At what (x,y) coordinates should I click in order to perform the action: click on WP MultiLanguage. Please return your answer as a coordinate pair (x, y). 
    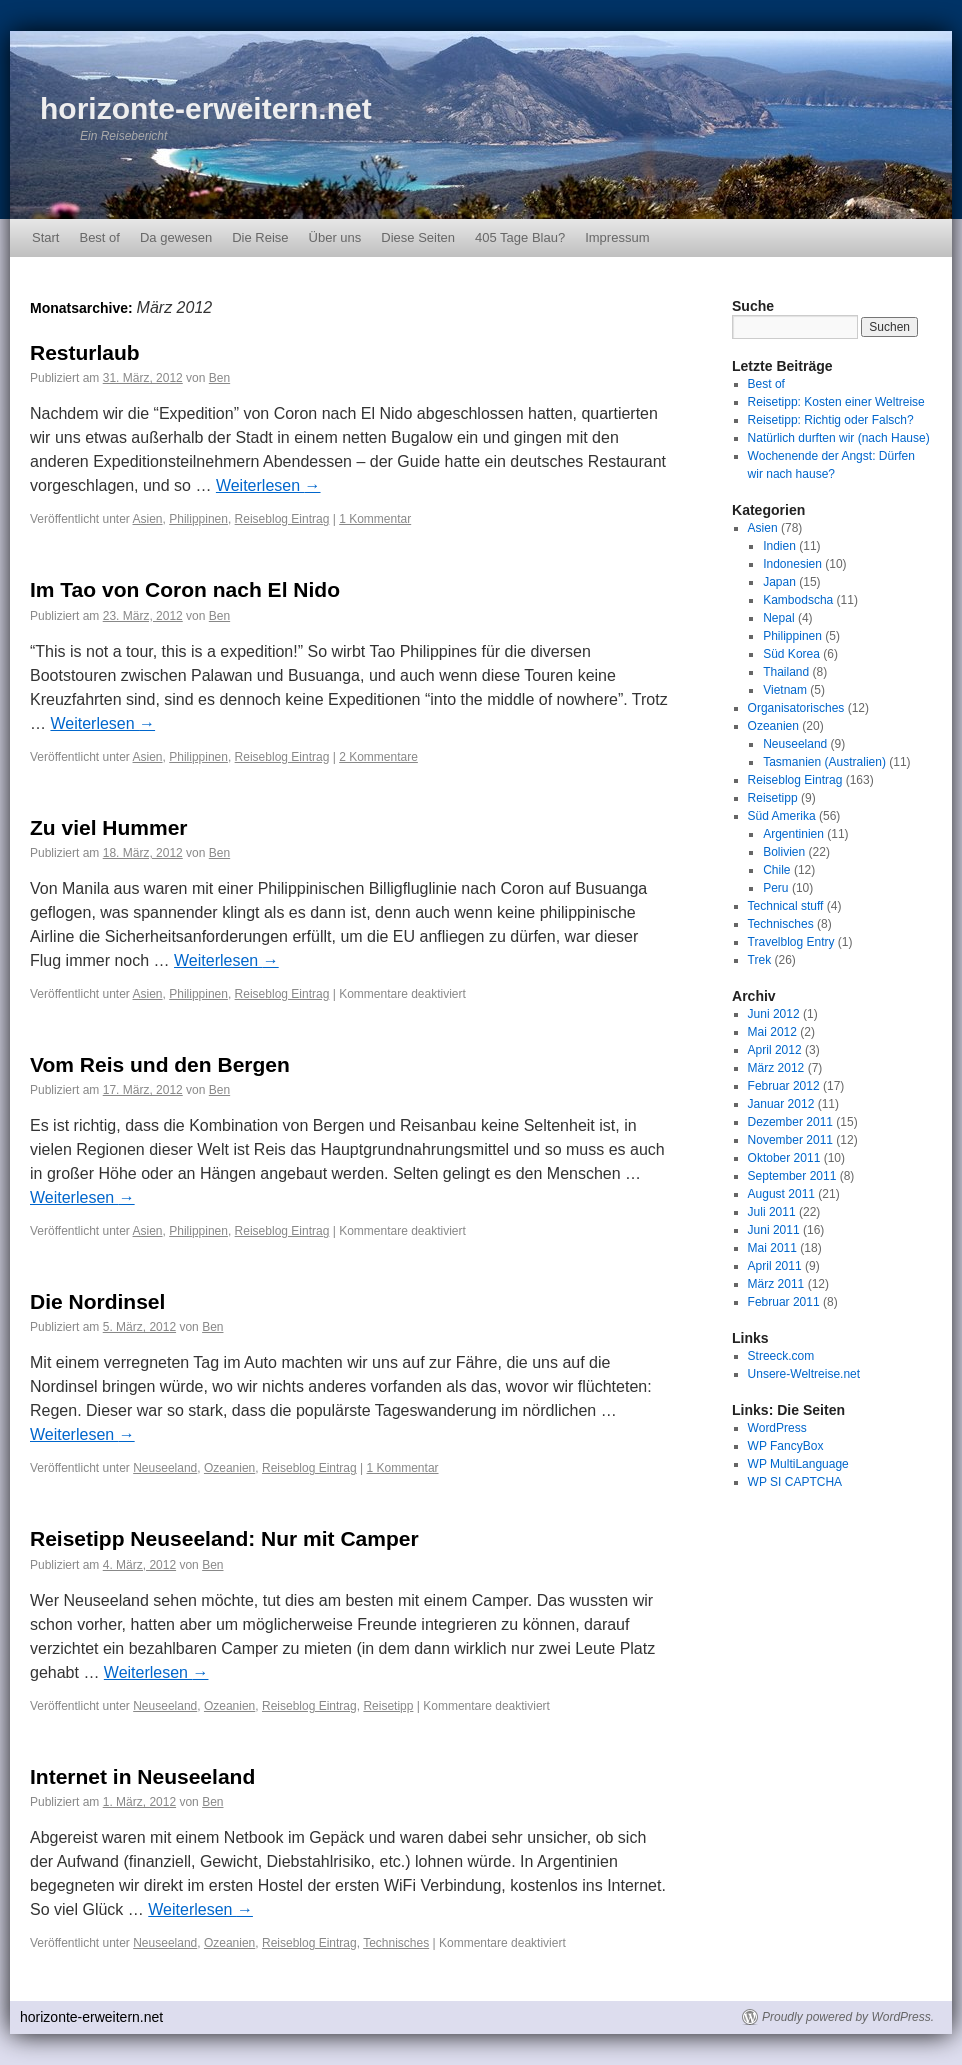
    Looking at the image, I should click on (798, 1464).